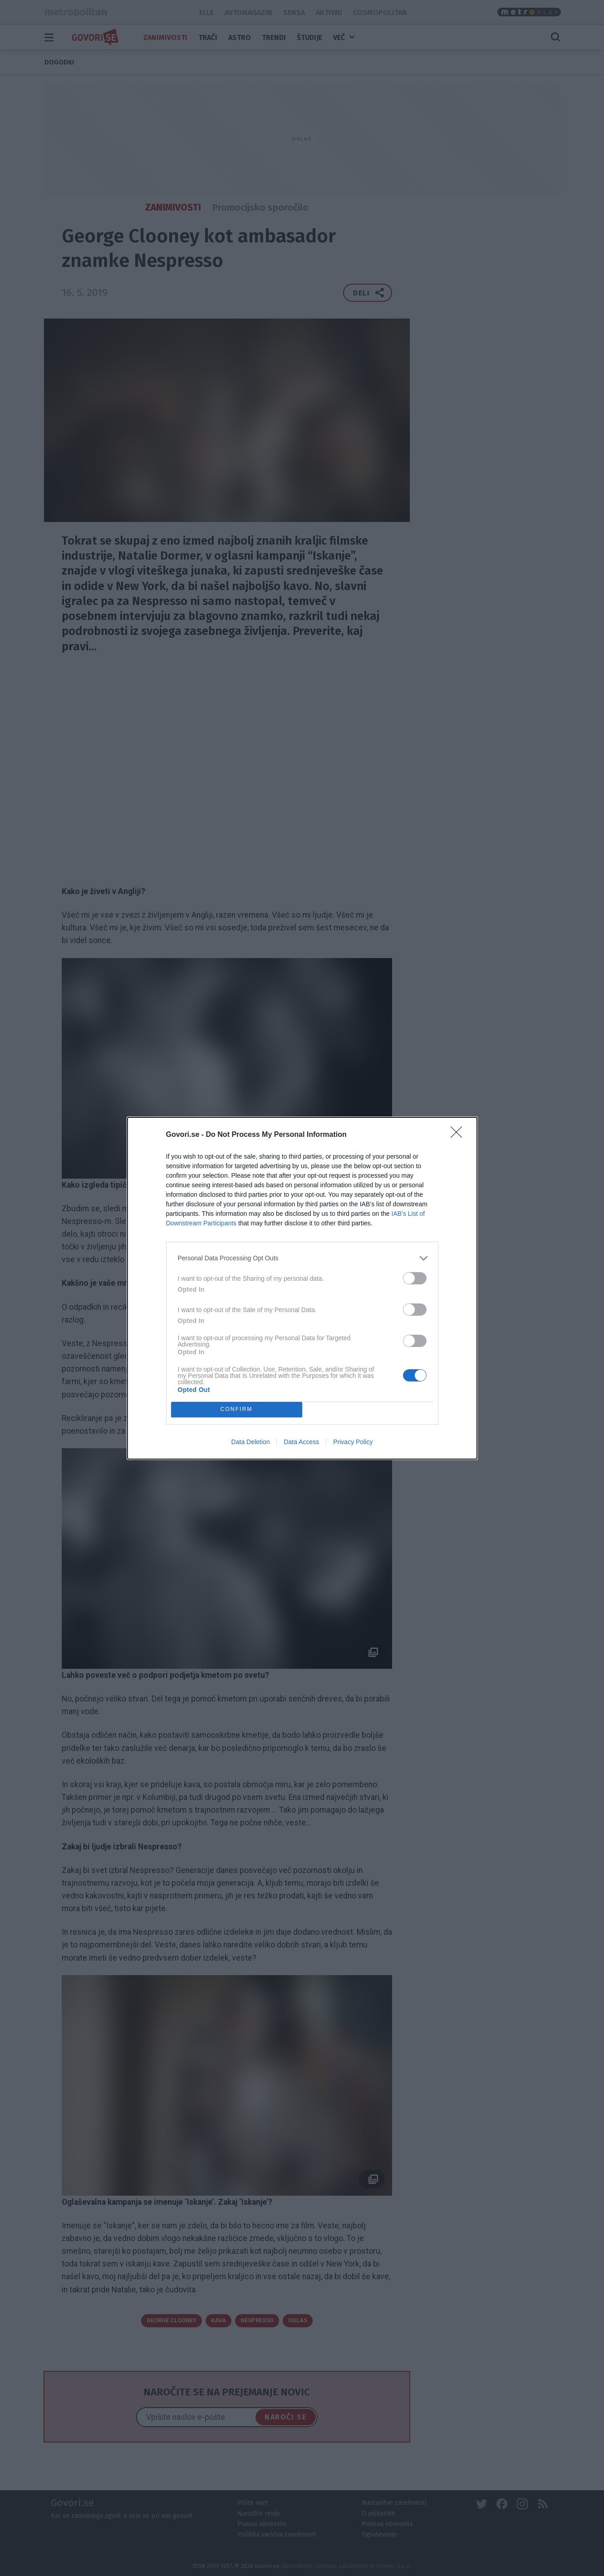 This screenshot has width=604, height=2576. Describe the element at coordinates (302, 1258) in the screenshot. I see `[listitem]` at that location.